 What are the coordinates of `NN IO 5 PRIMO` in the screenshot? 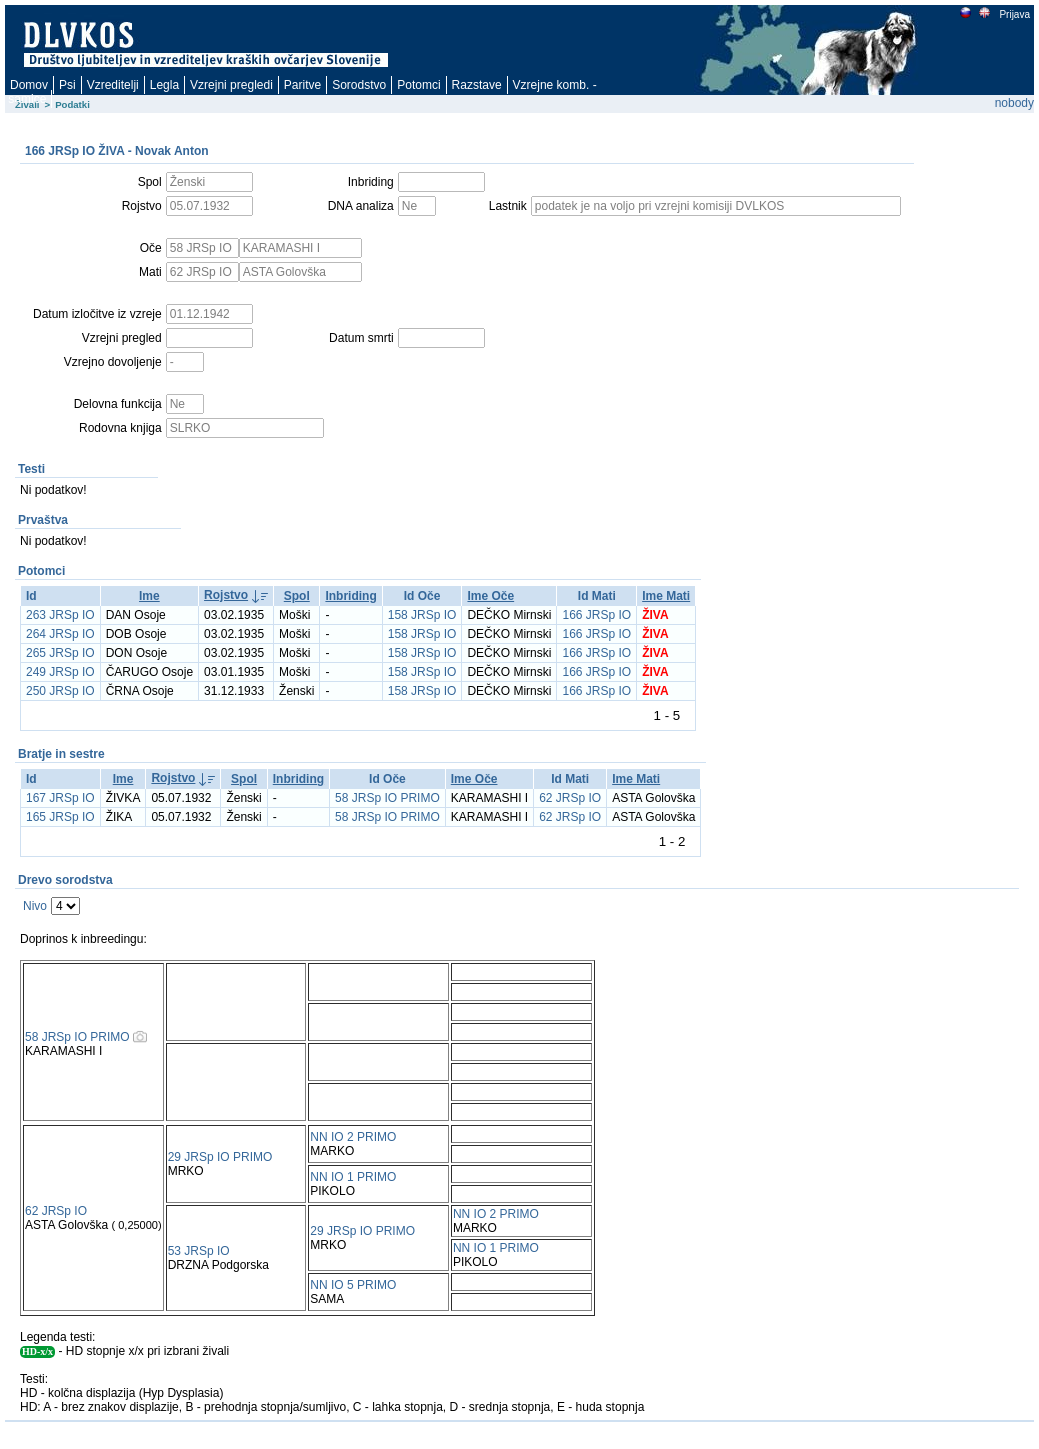 It's located at (353, 1285).